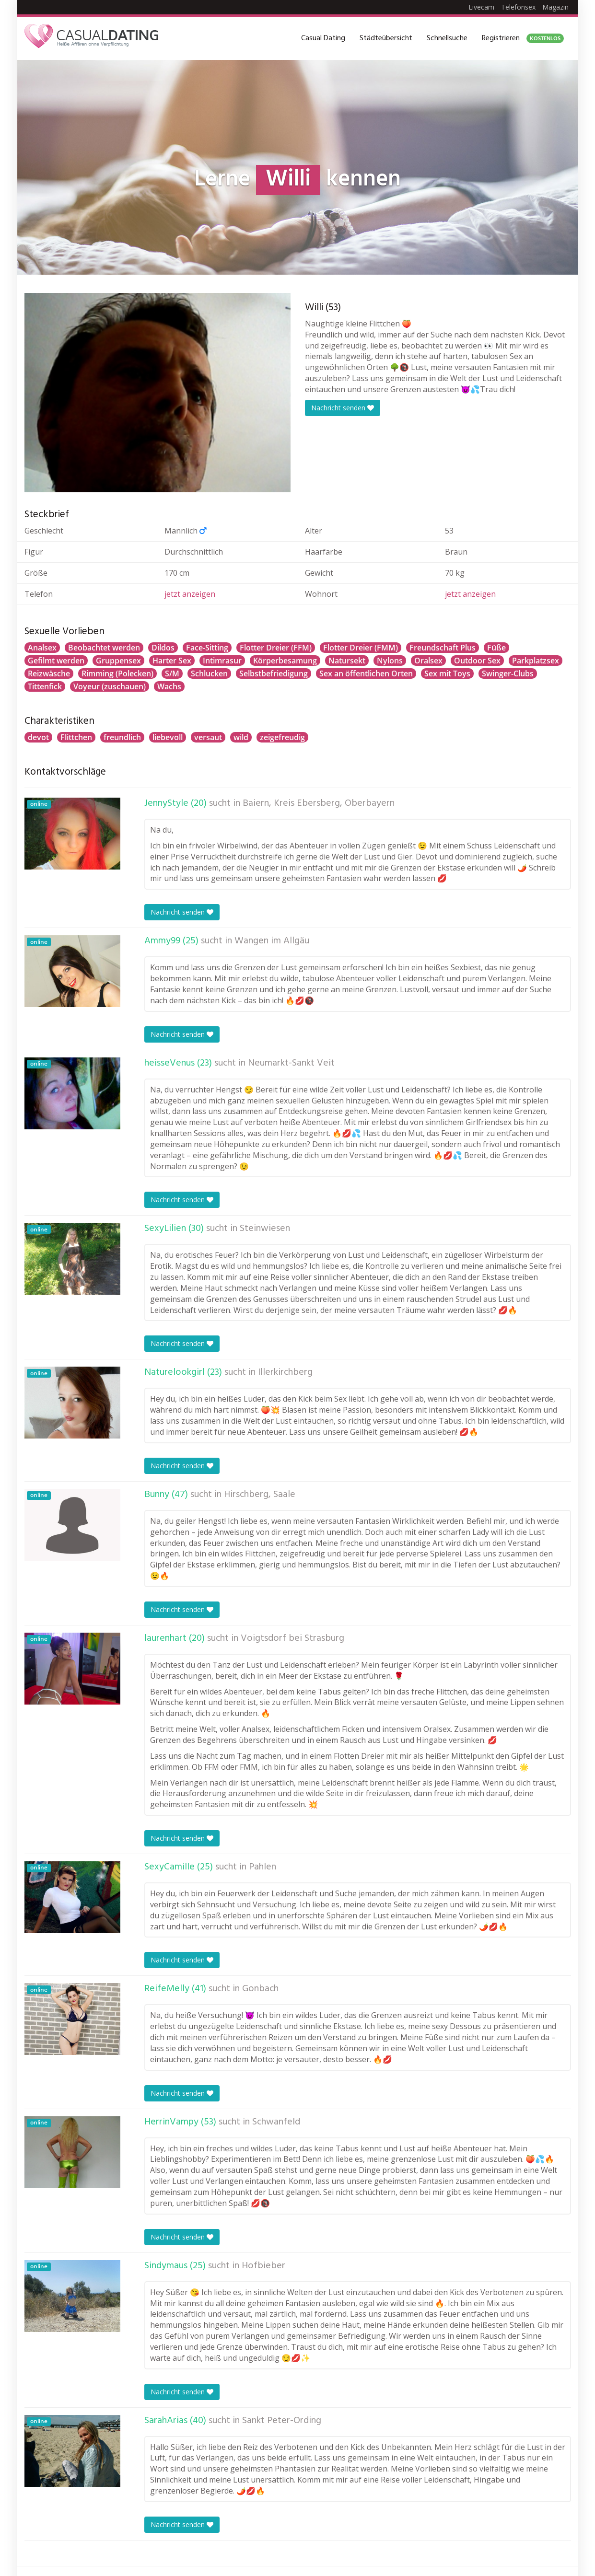  What do you see at coordinates (122, 737) in the screenshot?
I see `freundlich` at bounding box center [122, 737].